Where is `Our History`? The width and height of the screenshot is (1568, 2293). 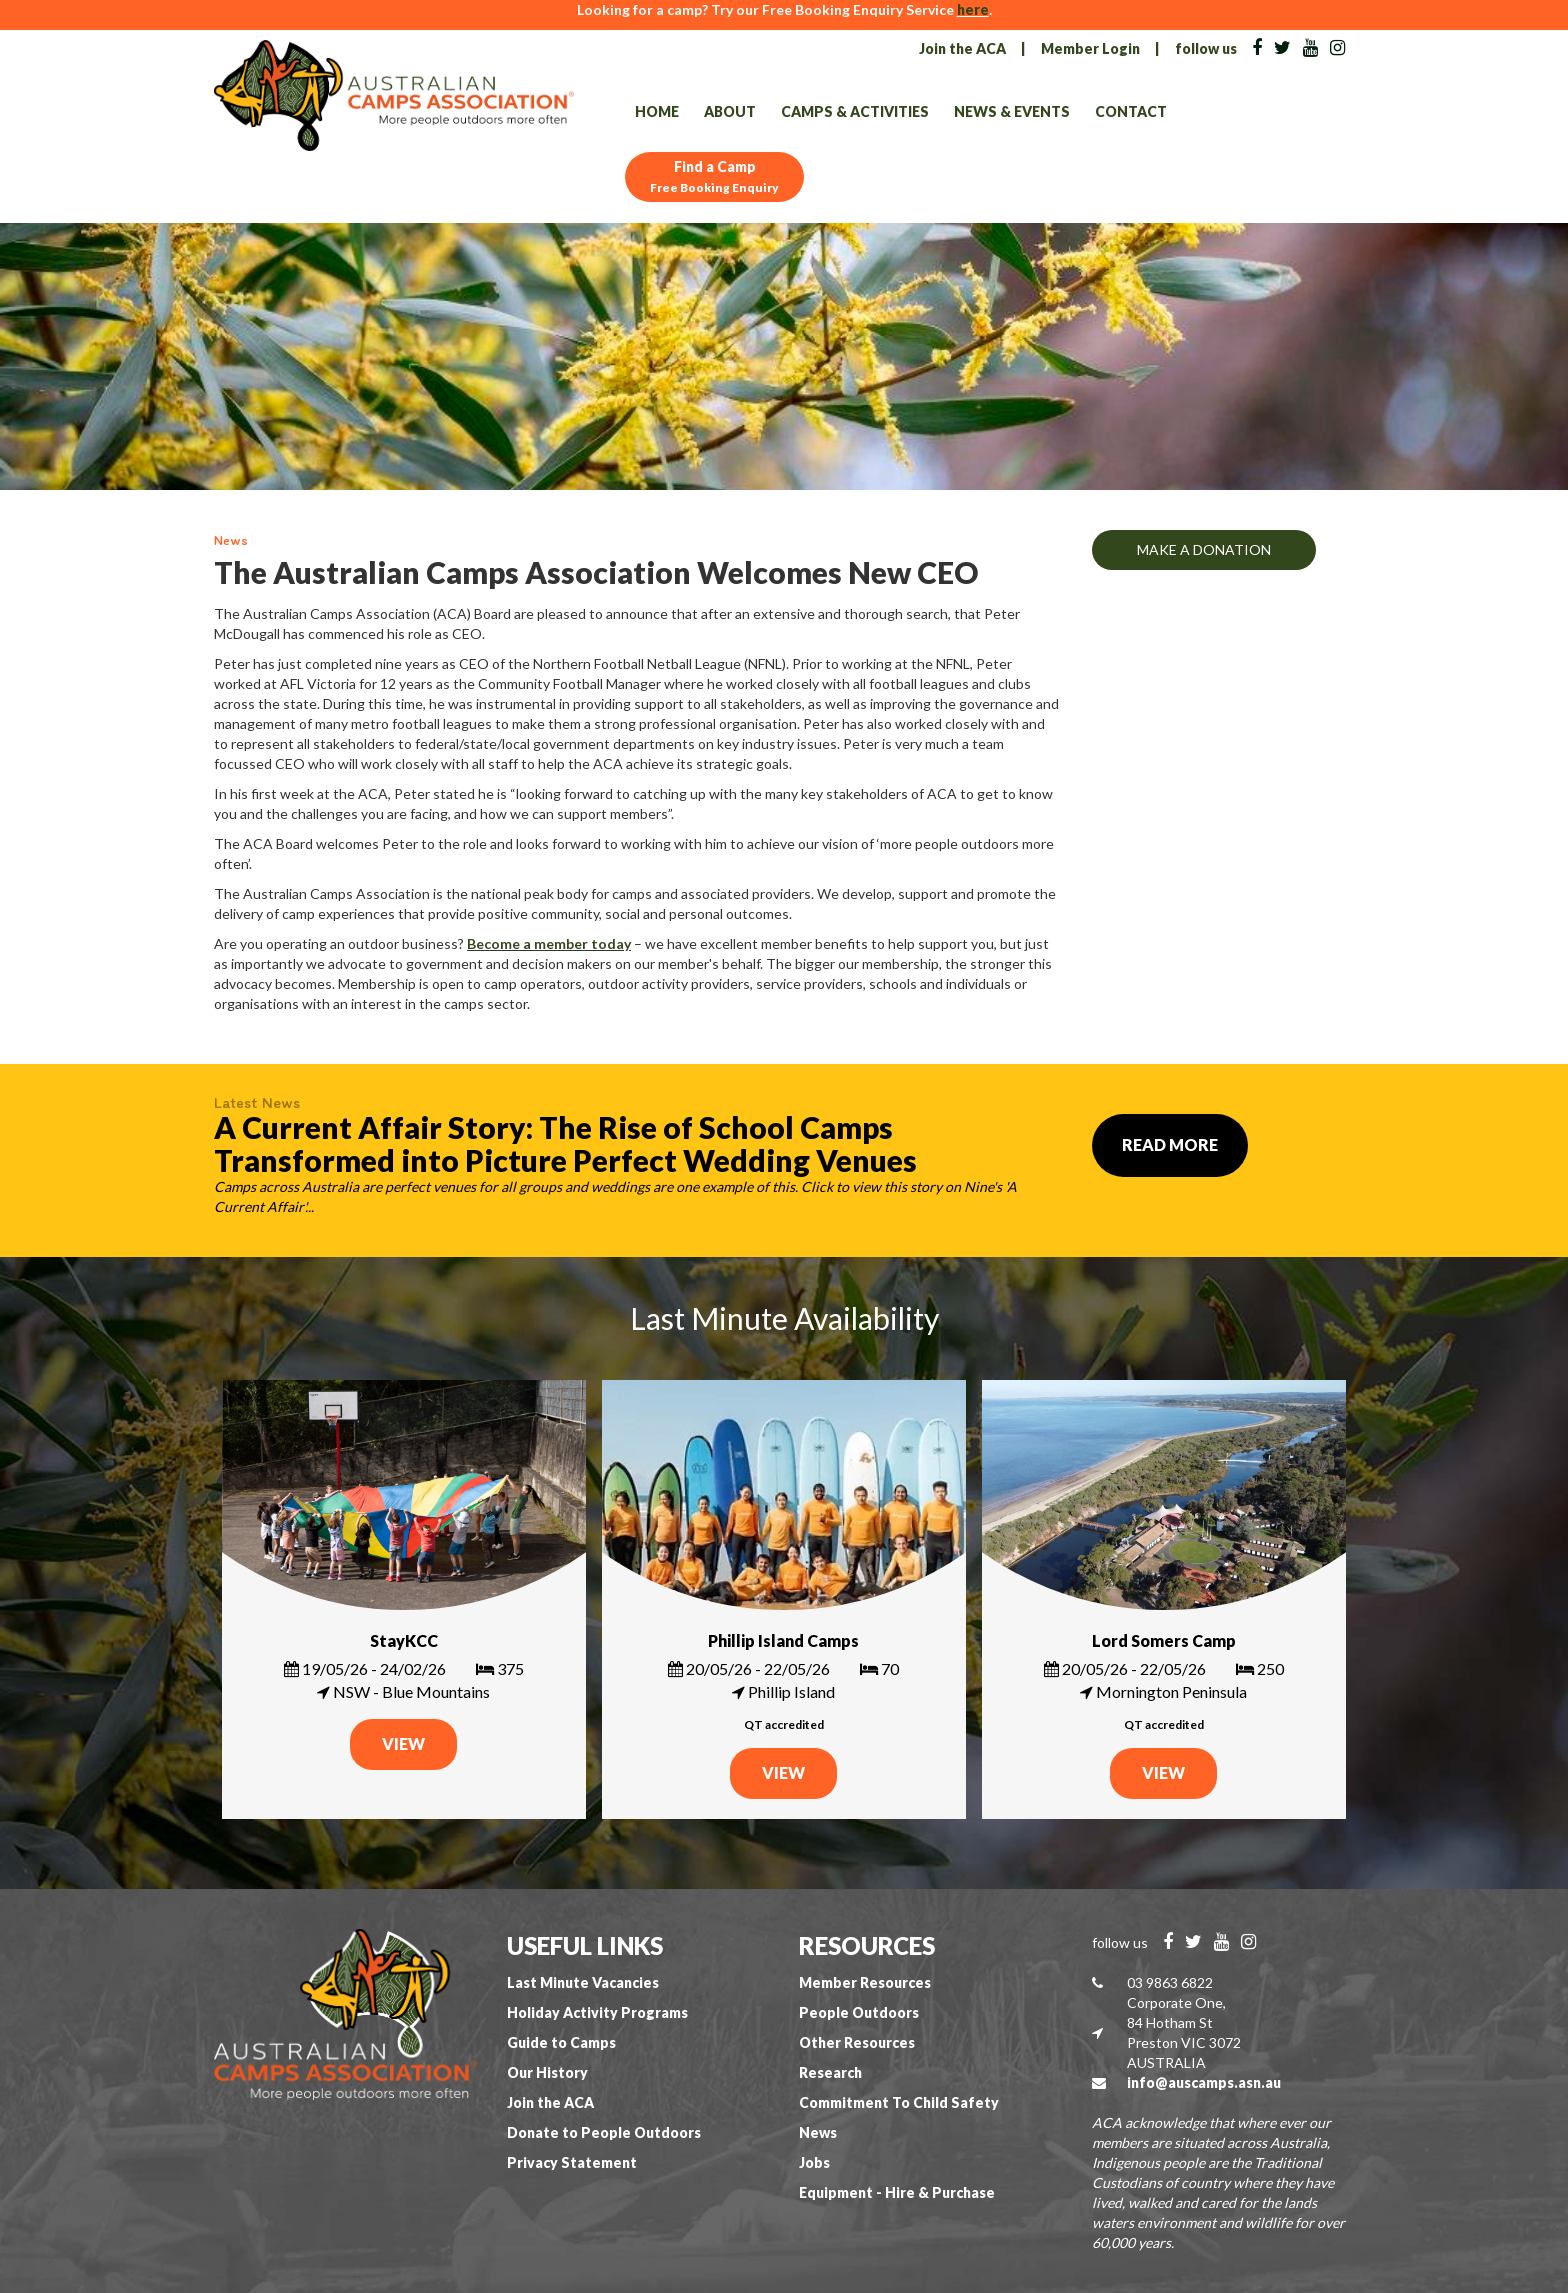
Our History is located at coordinates (547, 2072).